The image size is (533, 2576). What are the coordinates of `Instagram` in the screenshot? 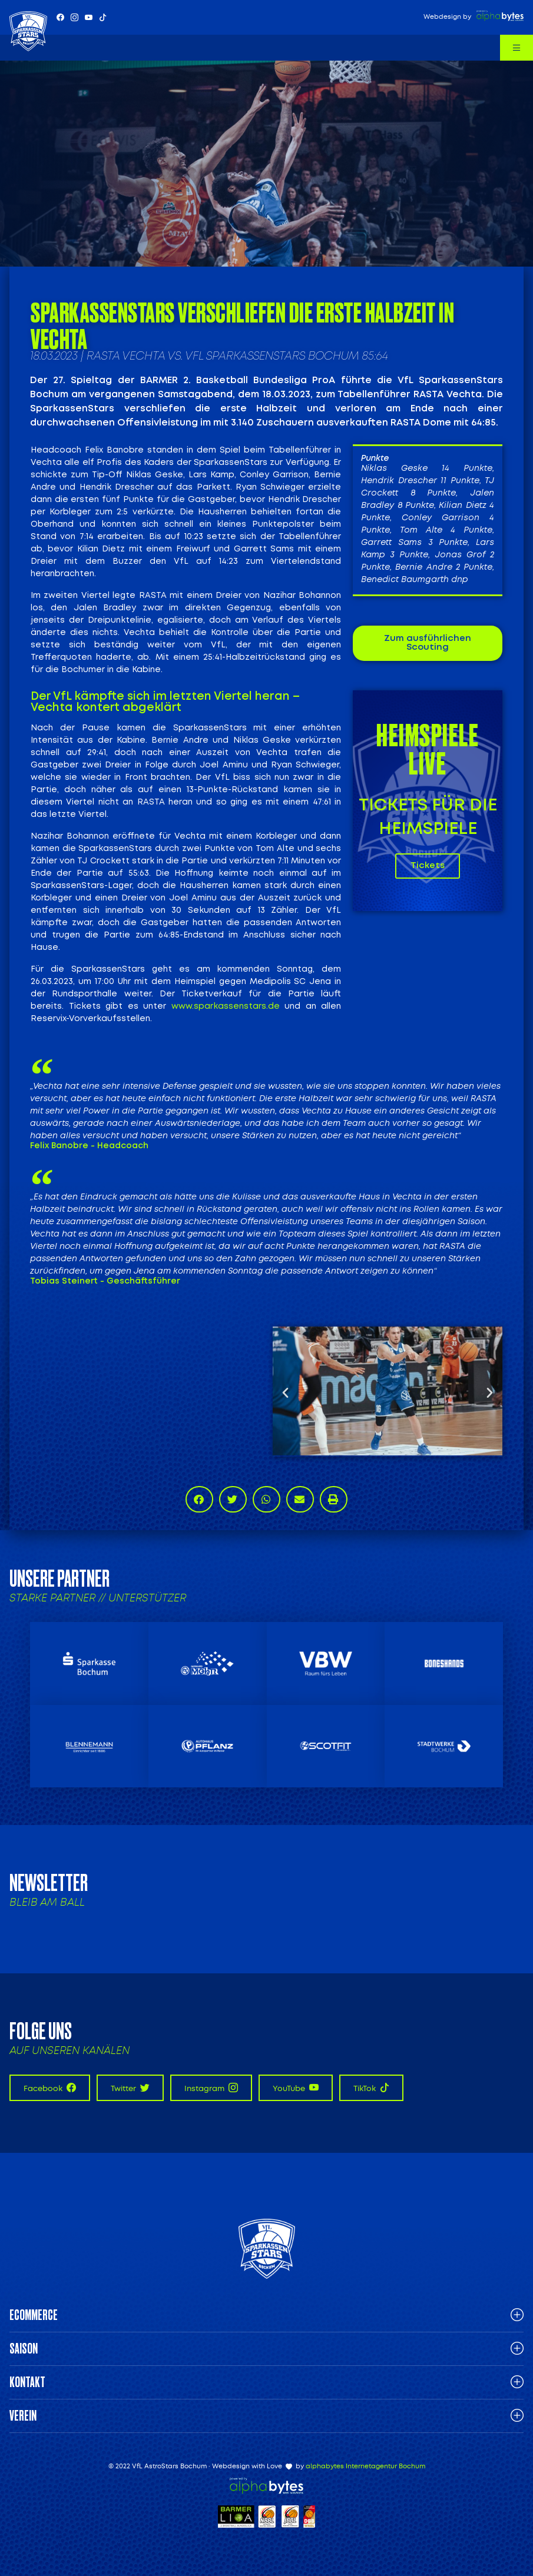 It's located at (211, 2088).